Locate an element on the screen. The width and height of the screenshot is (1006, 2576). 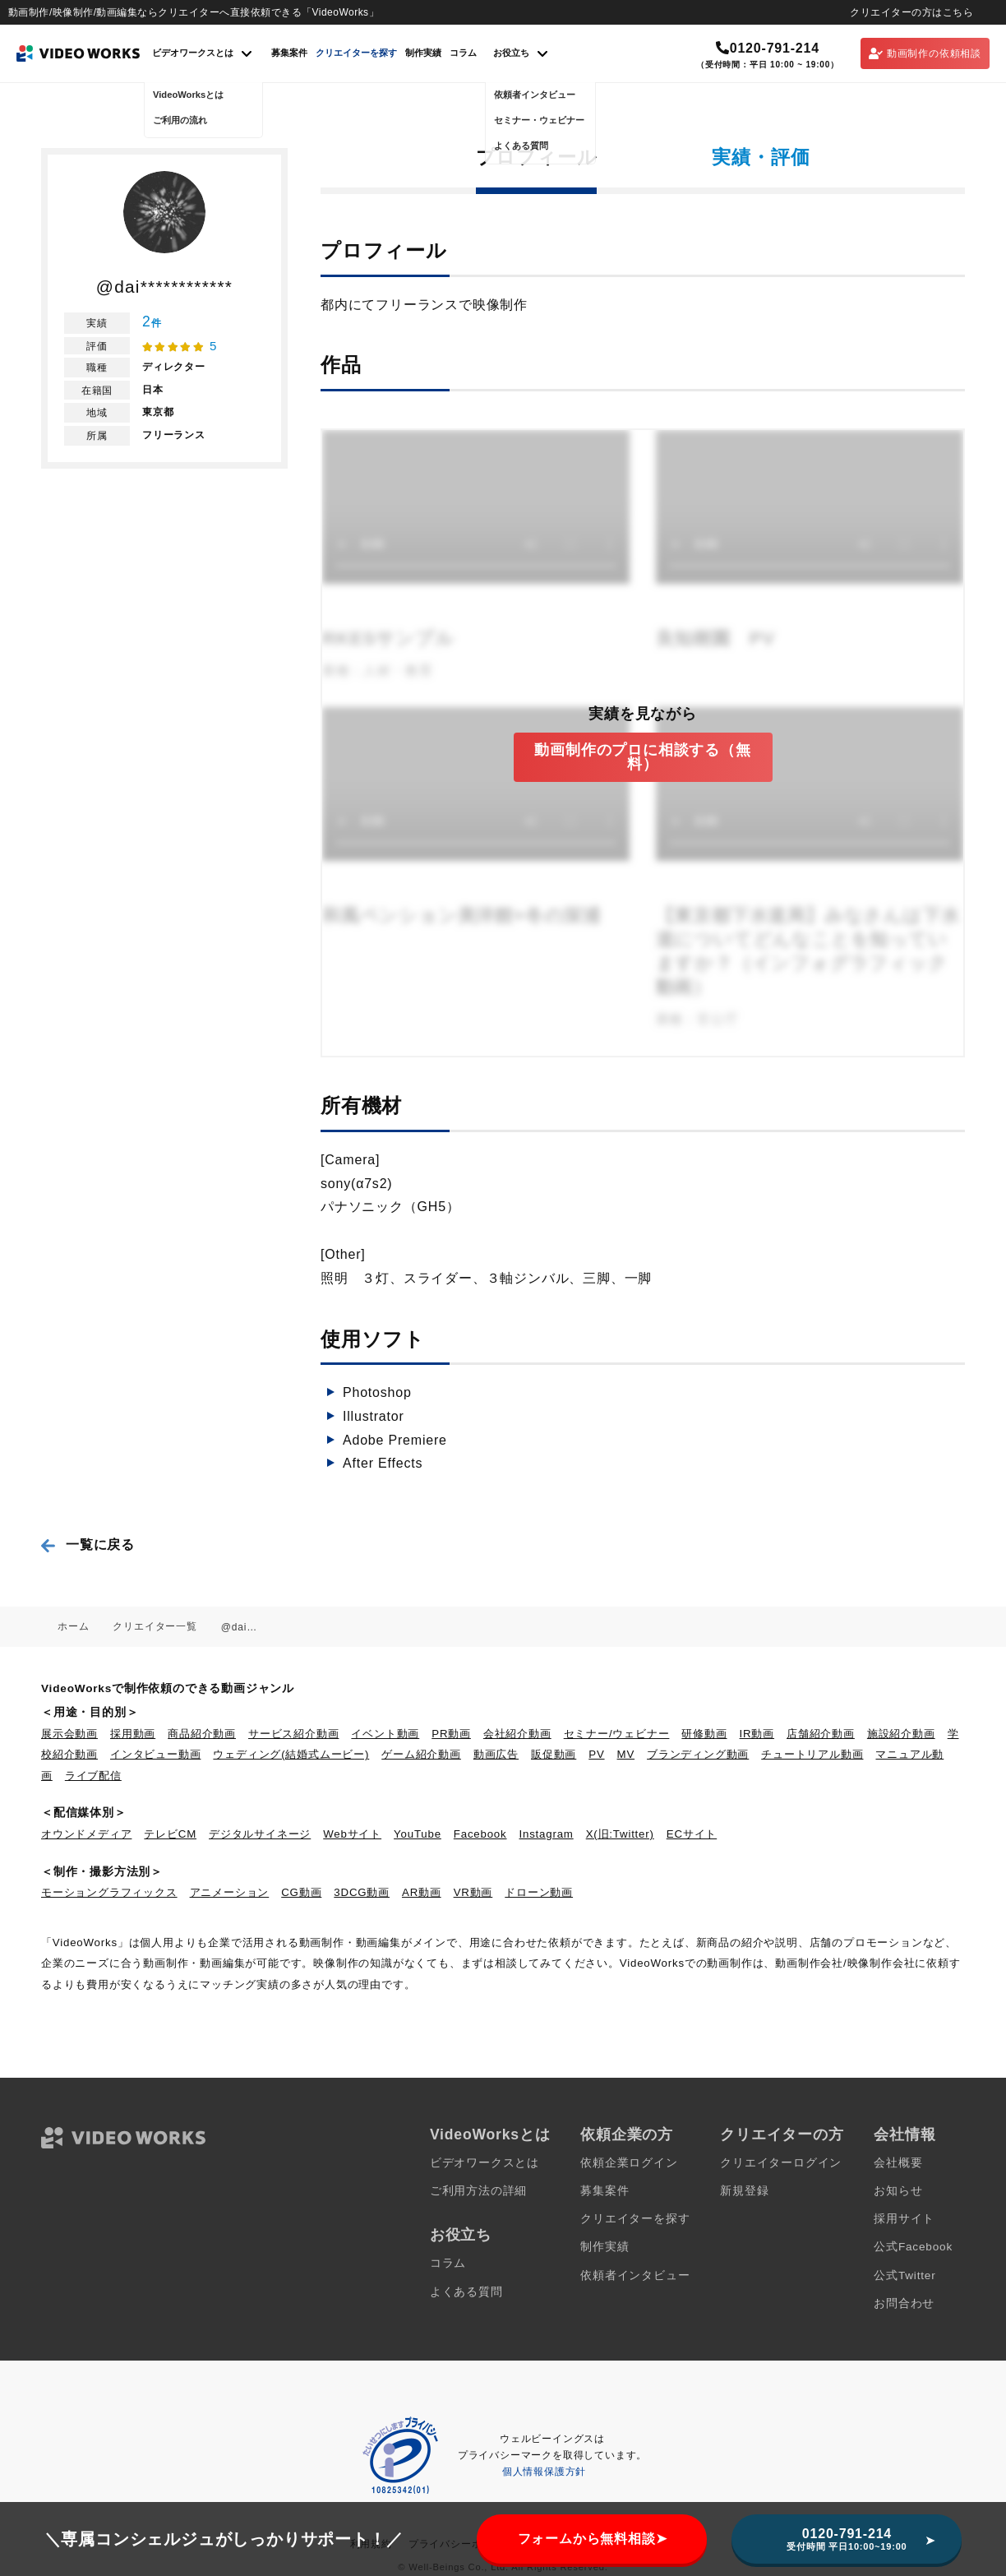
公式Facebook is located at coordinates (913, 2247).